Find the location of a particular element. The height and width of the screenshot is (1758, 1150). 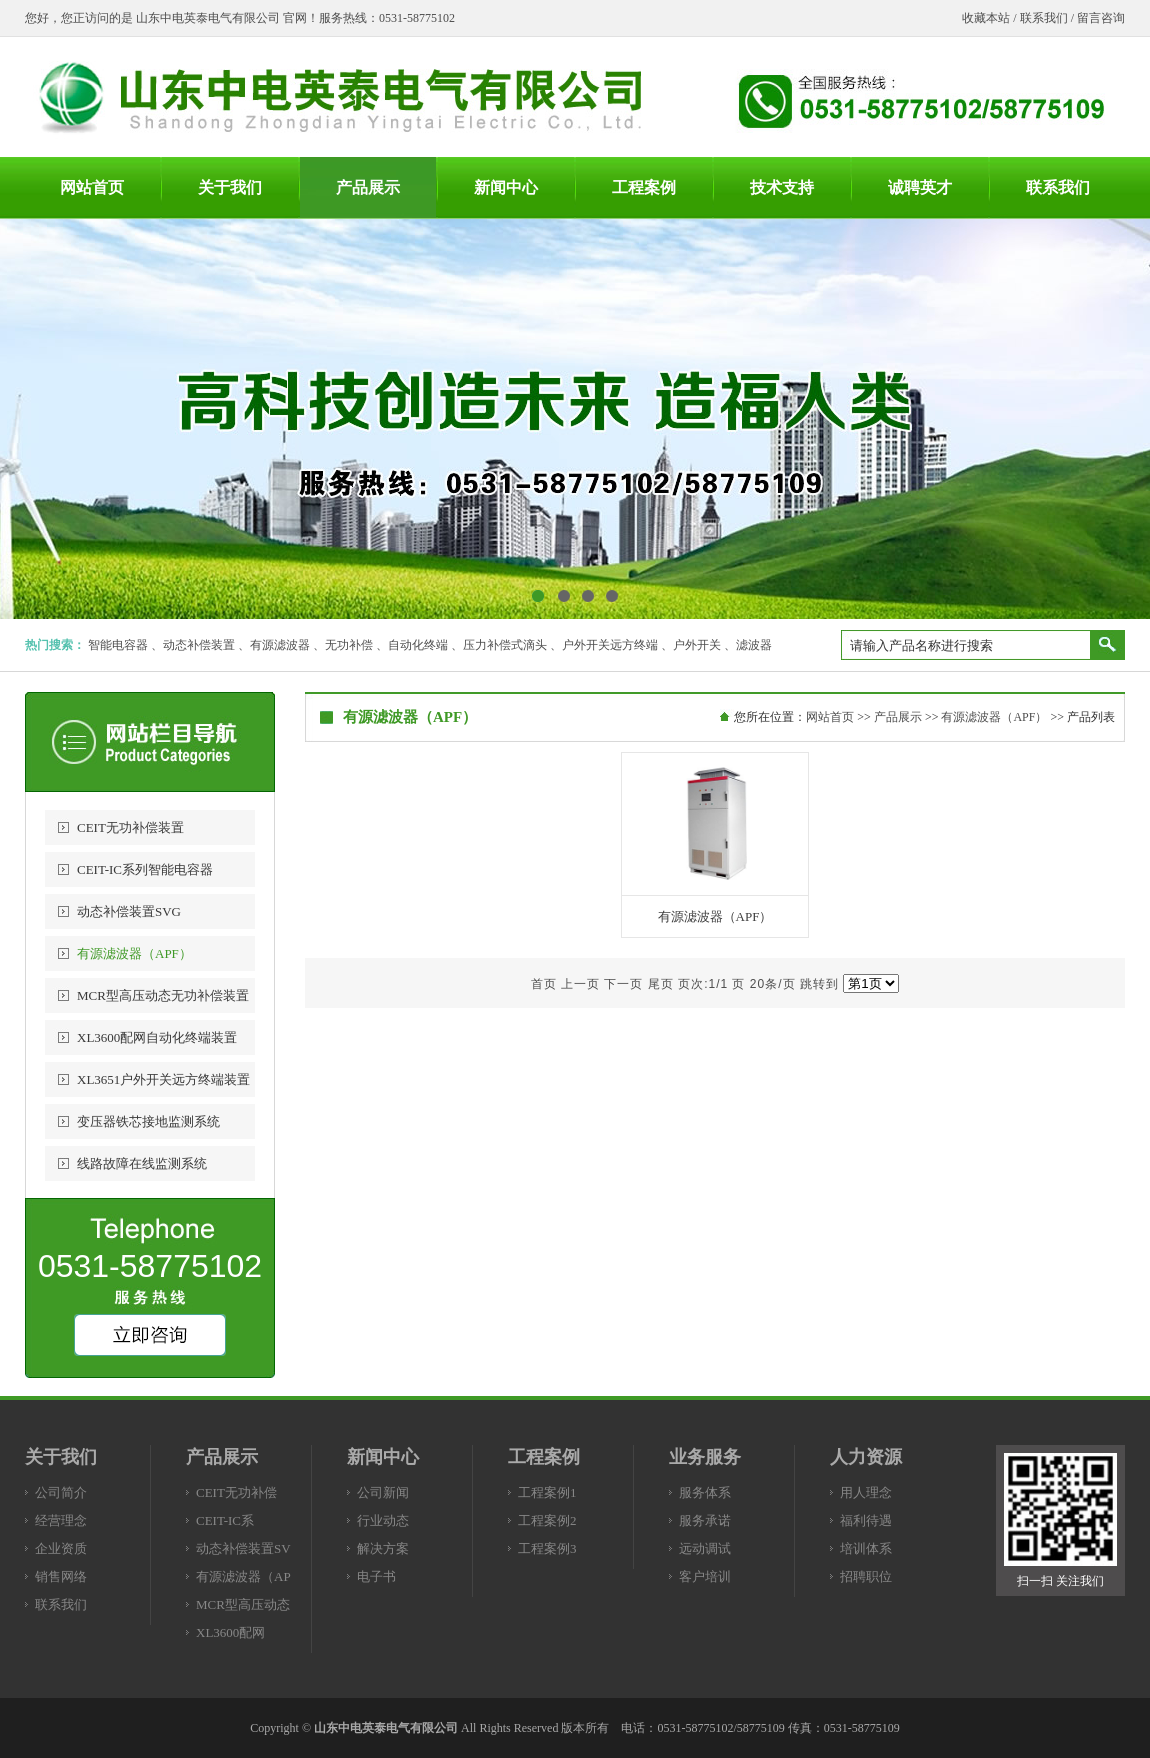

服务承诺 is located at coordinates (705, 1520).